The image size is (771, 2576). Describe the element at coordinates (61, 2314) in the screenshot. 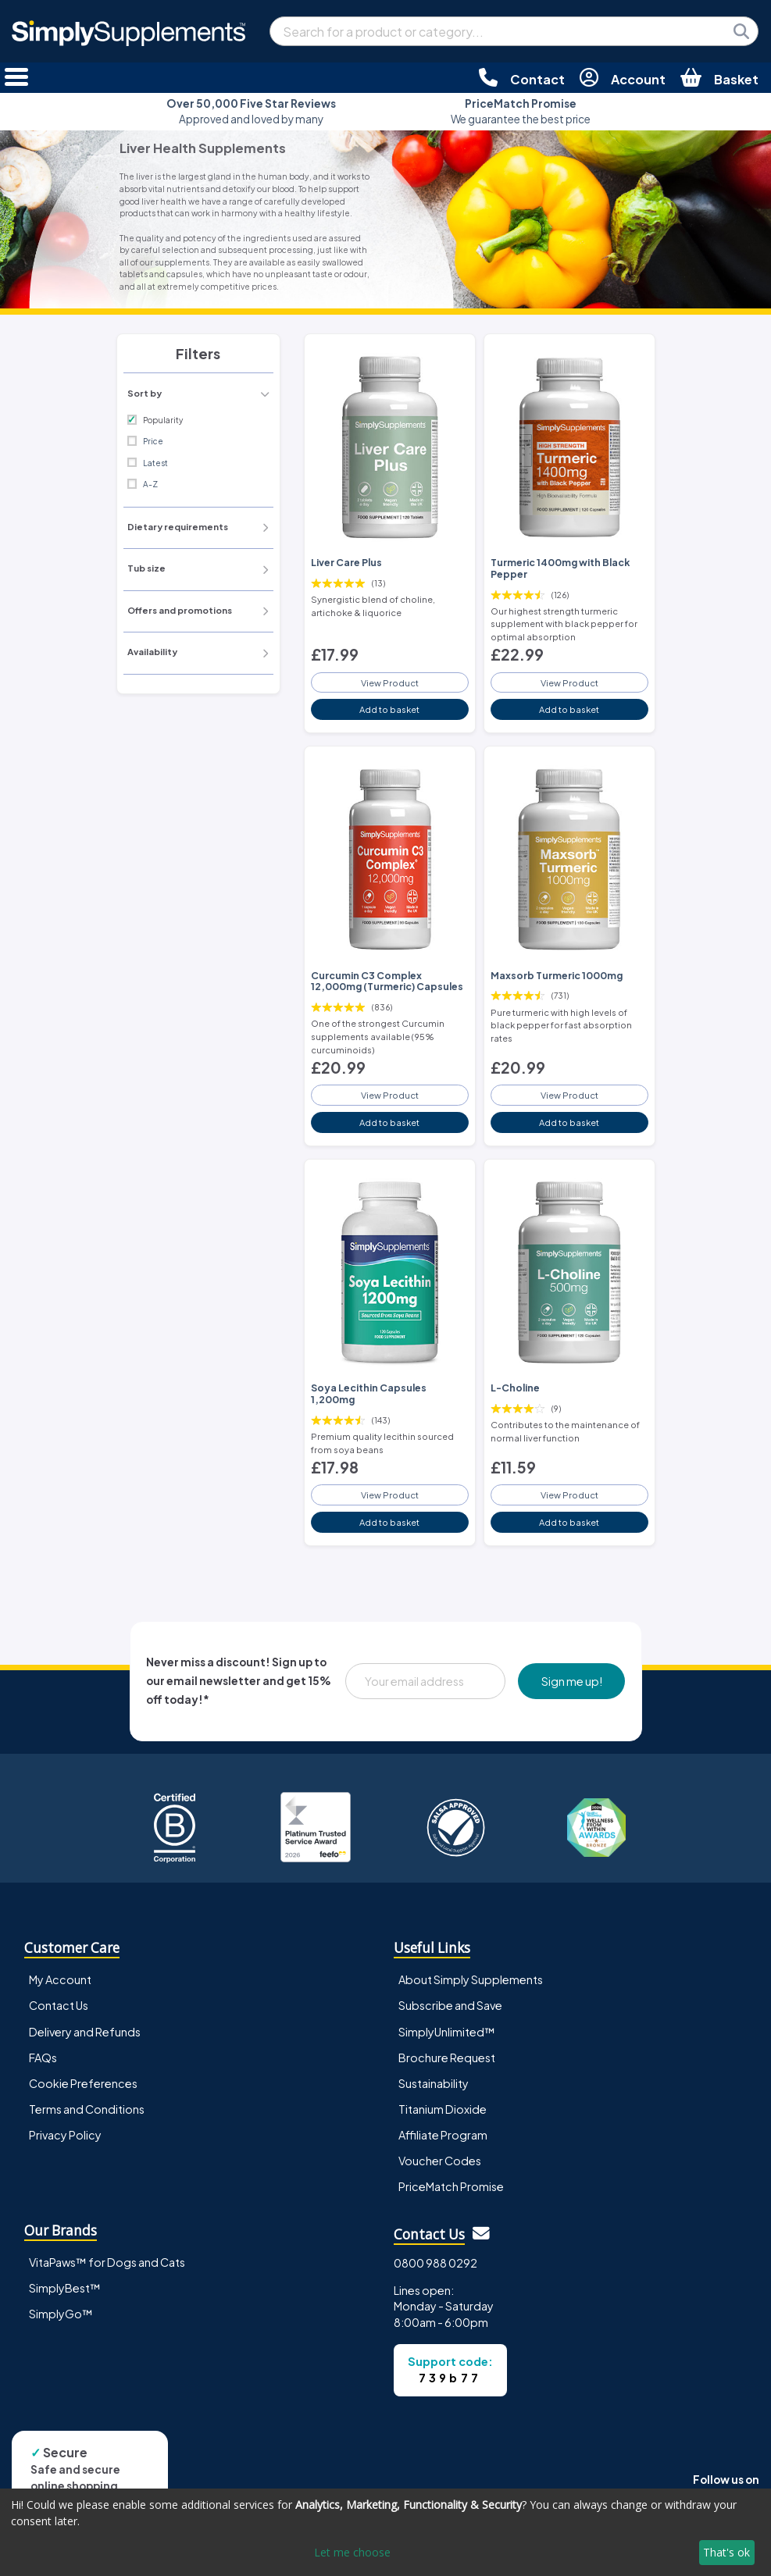

I see `SimplyGo™` at that location.